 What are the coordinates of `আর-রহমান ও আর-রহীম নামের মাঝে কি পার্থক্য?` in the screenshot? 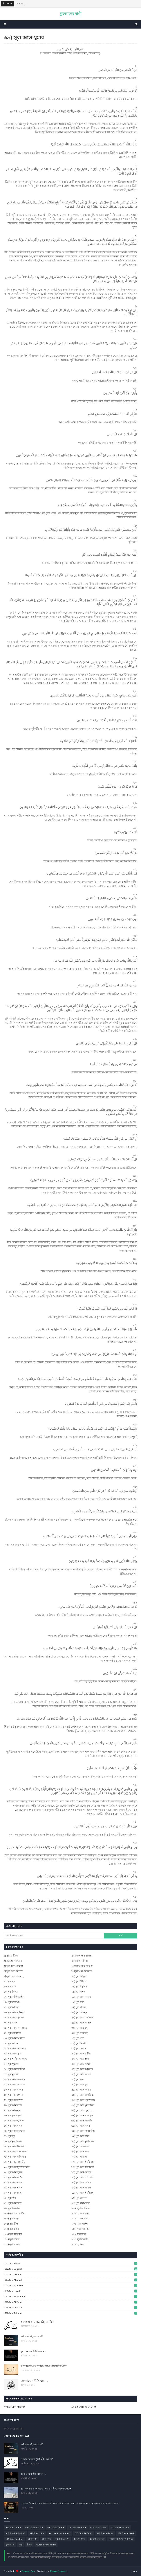 It's located at (44, 2365).